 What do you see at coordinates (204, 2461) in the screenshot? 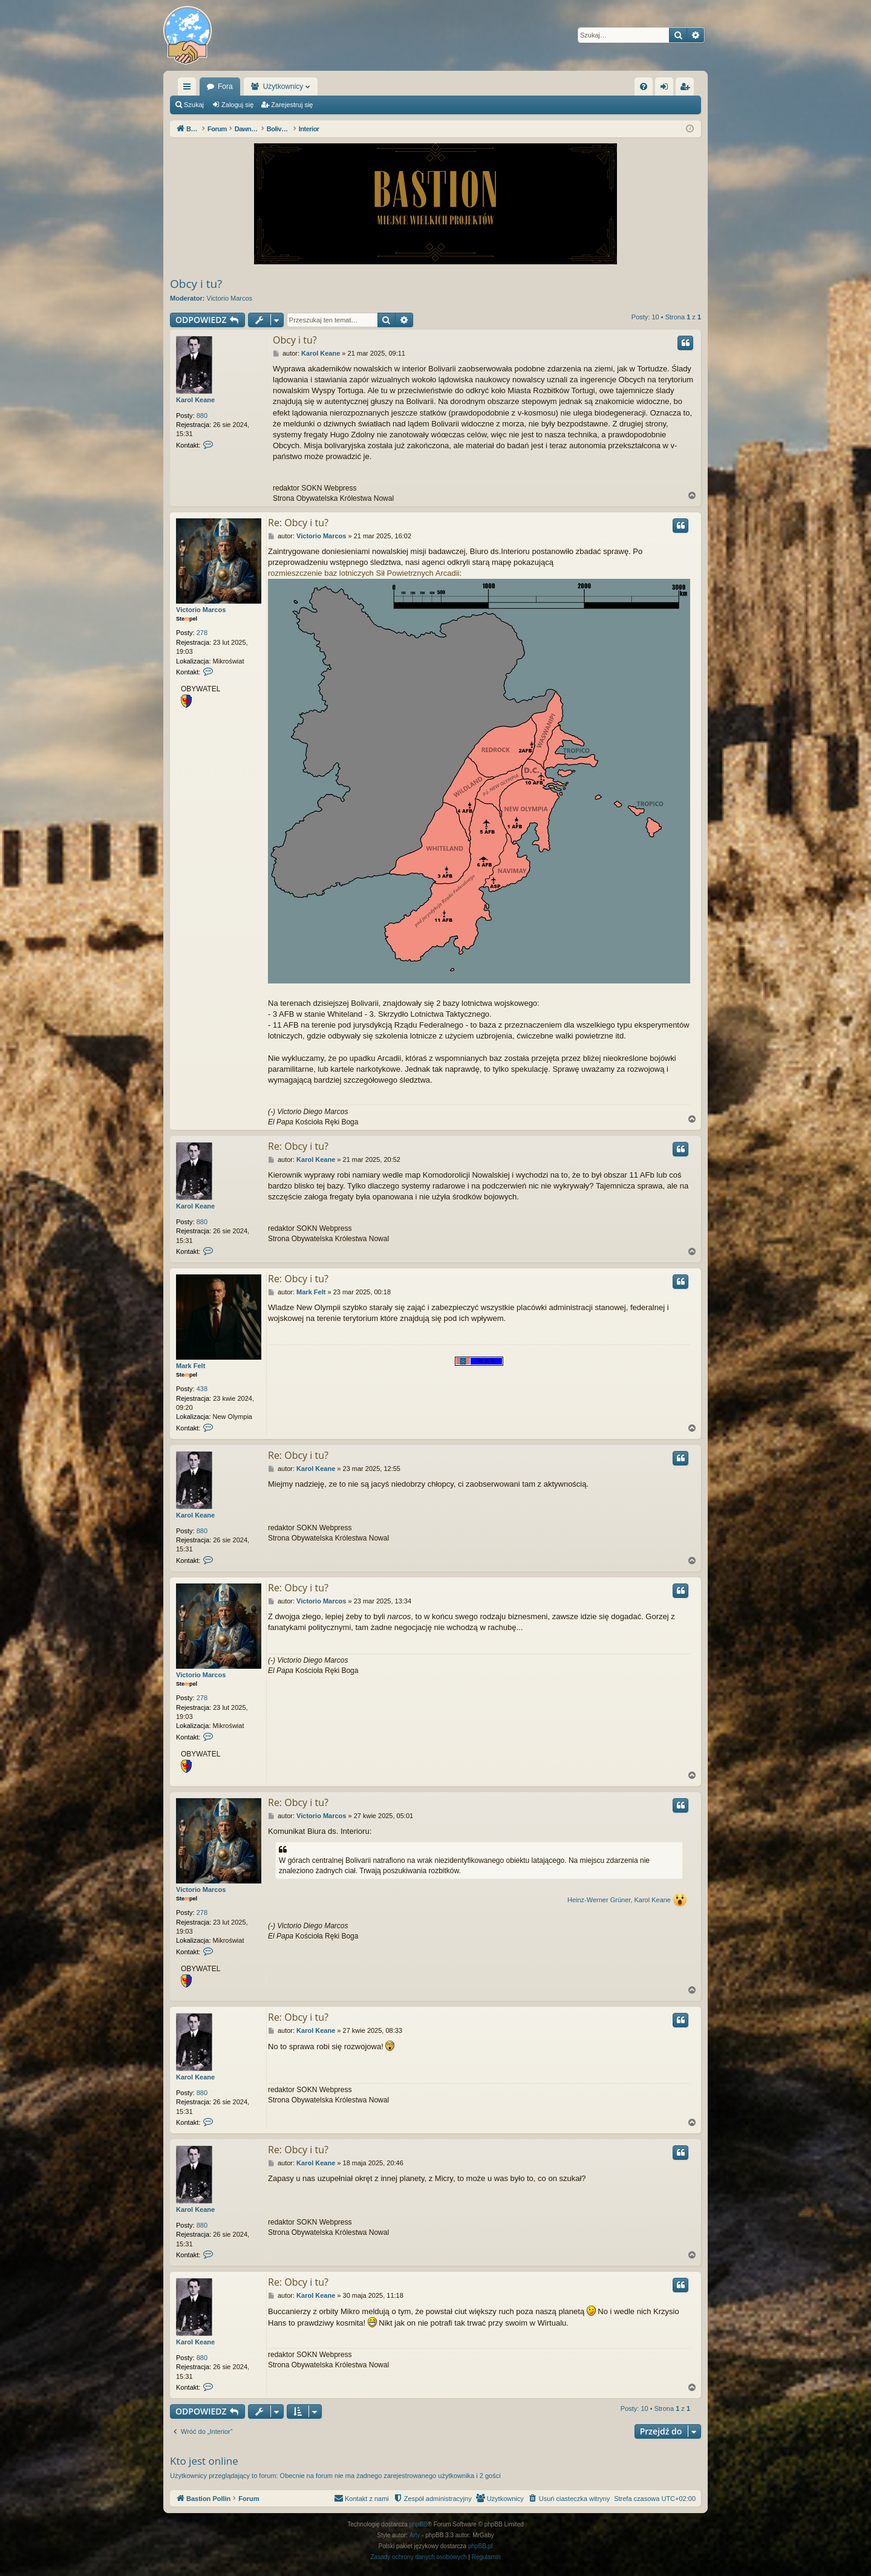
I see `Kto jest online` at bounding box center [204, 2461].